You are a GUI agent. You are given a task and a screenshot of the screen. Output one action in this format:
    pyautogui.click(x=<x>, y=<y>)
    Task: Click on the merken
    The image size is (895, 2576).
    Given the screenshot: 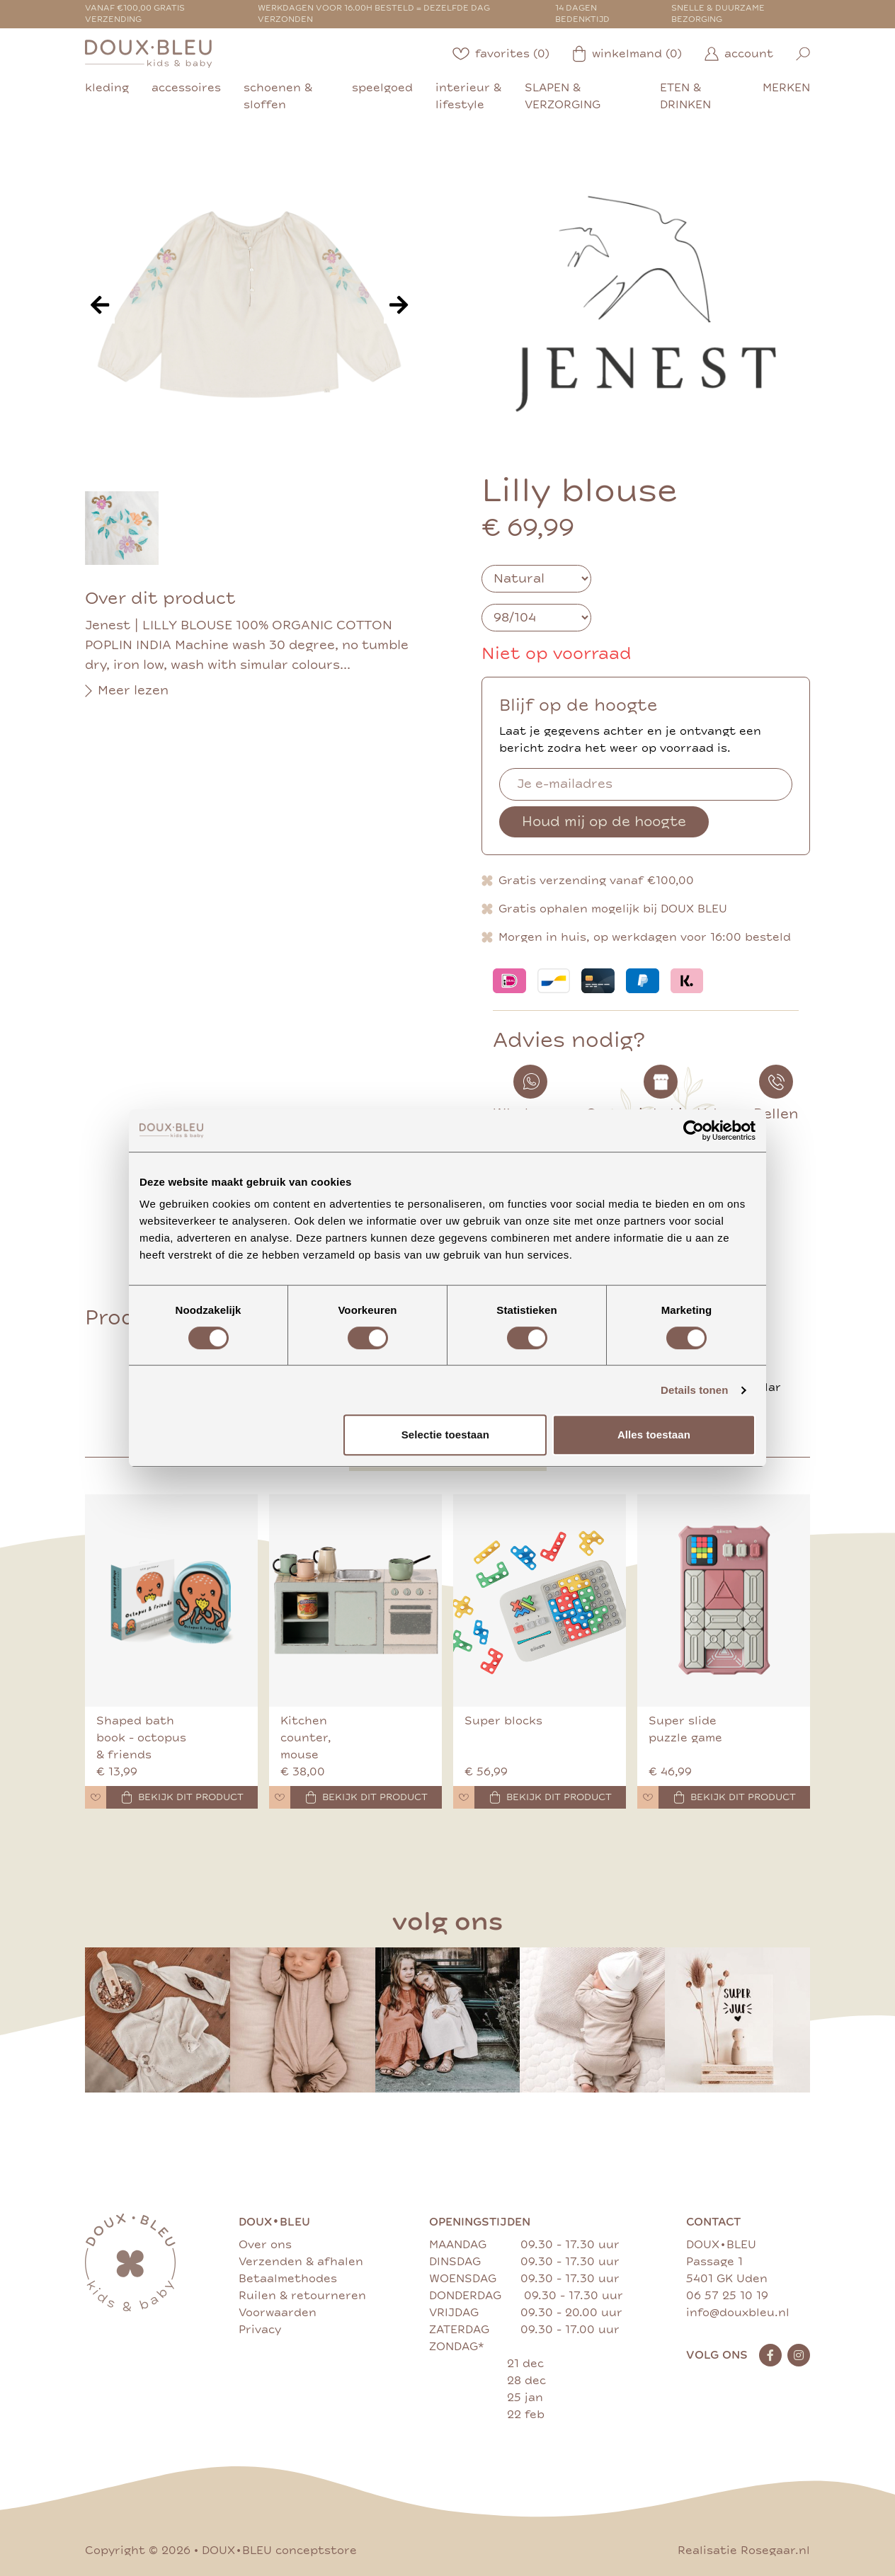 What is the action you would take?
    pyautogui.click(x=786, y=88)
    